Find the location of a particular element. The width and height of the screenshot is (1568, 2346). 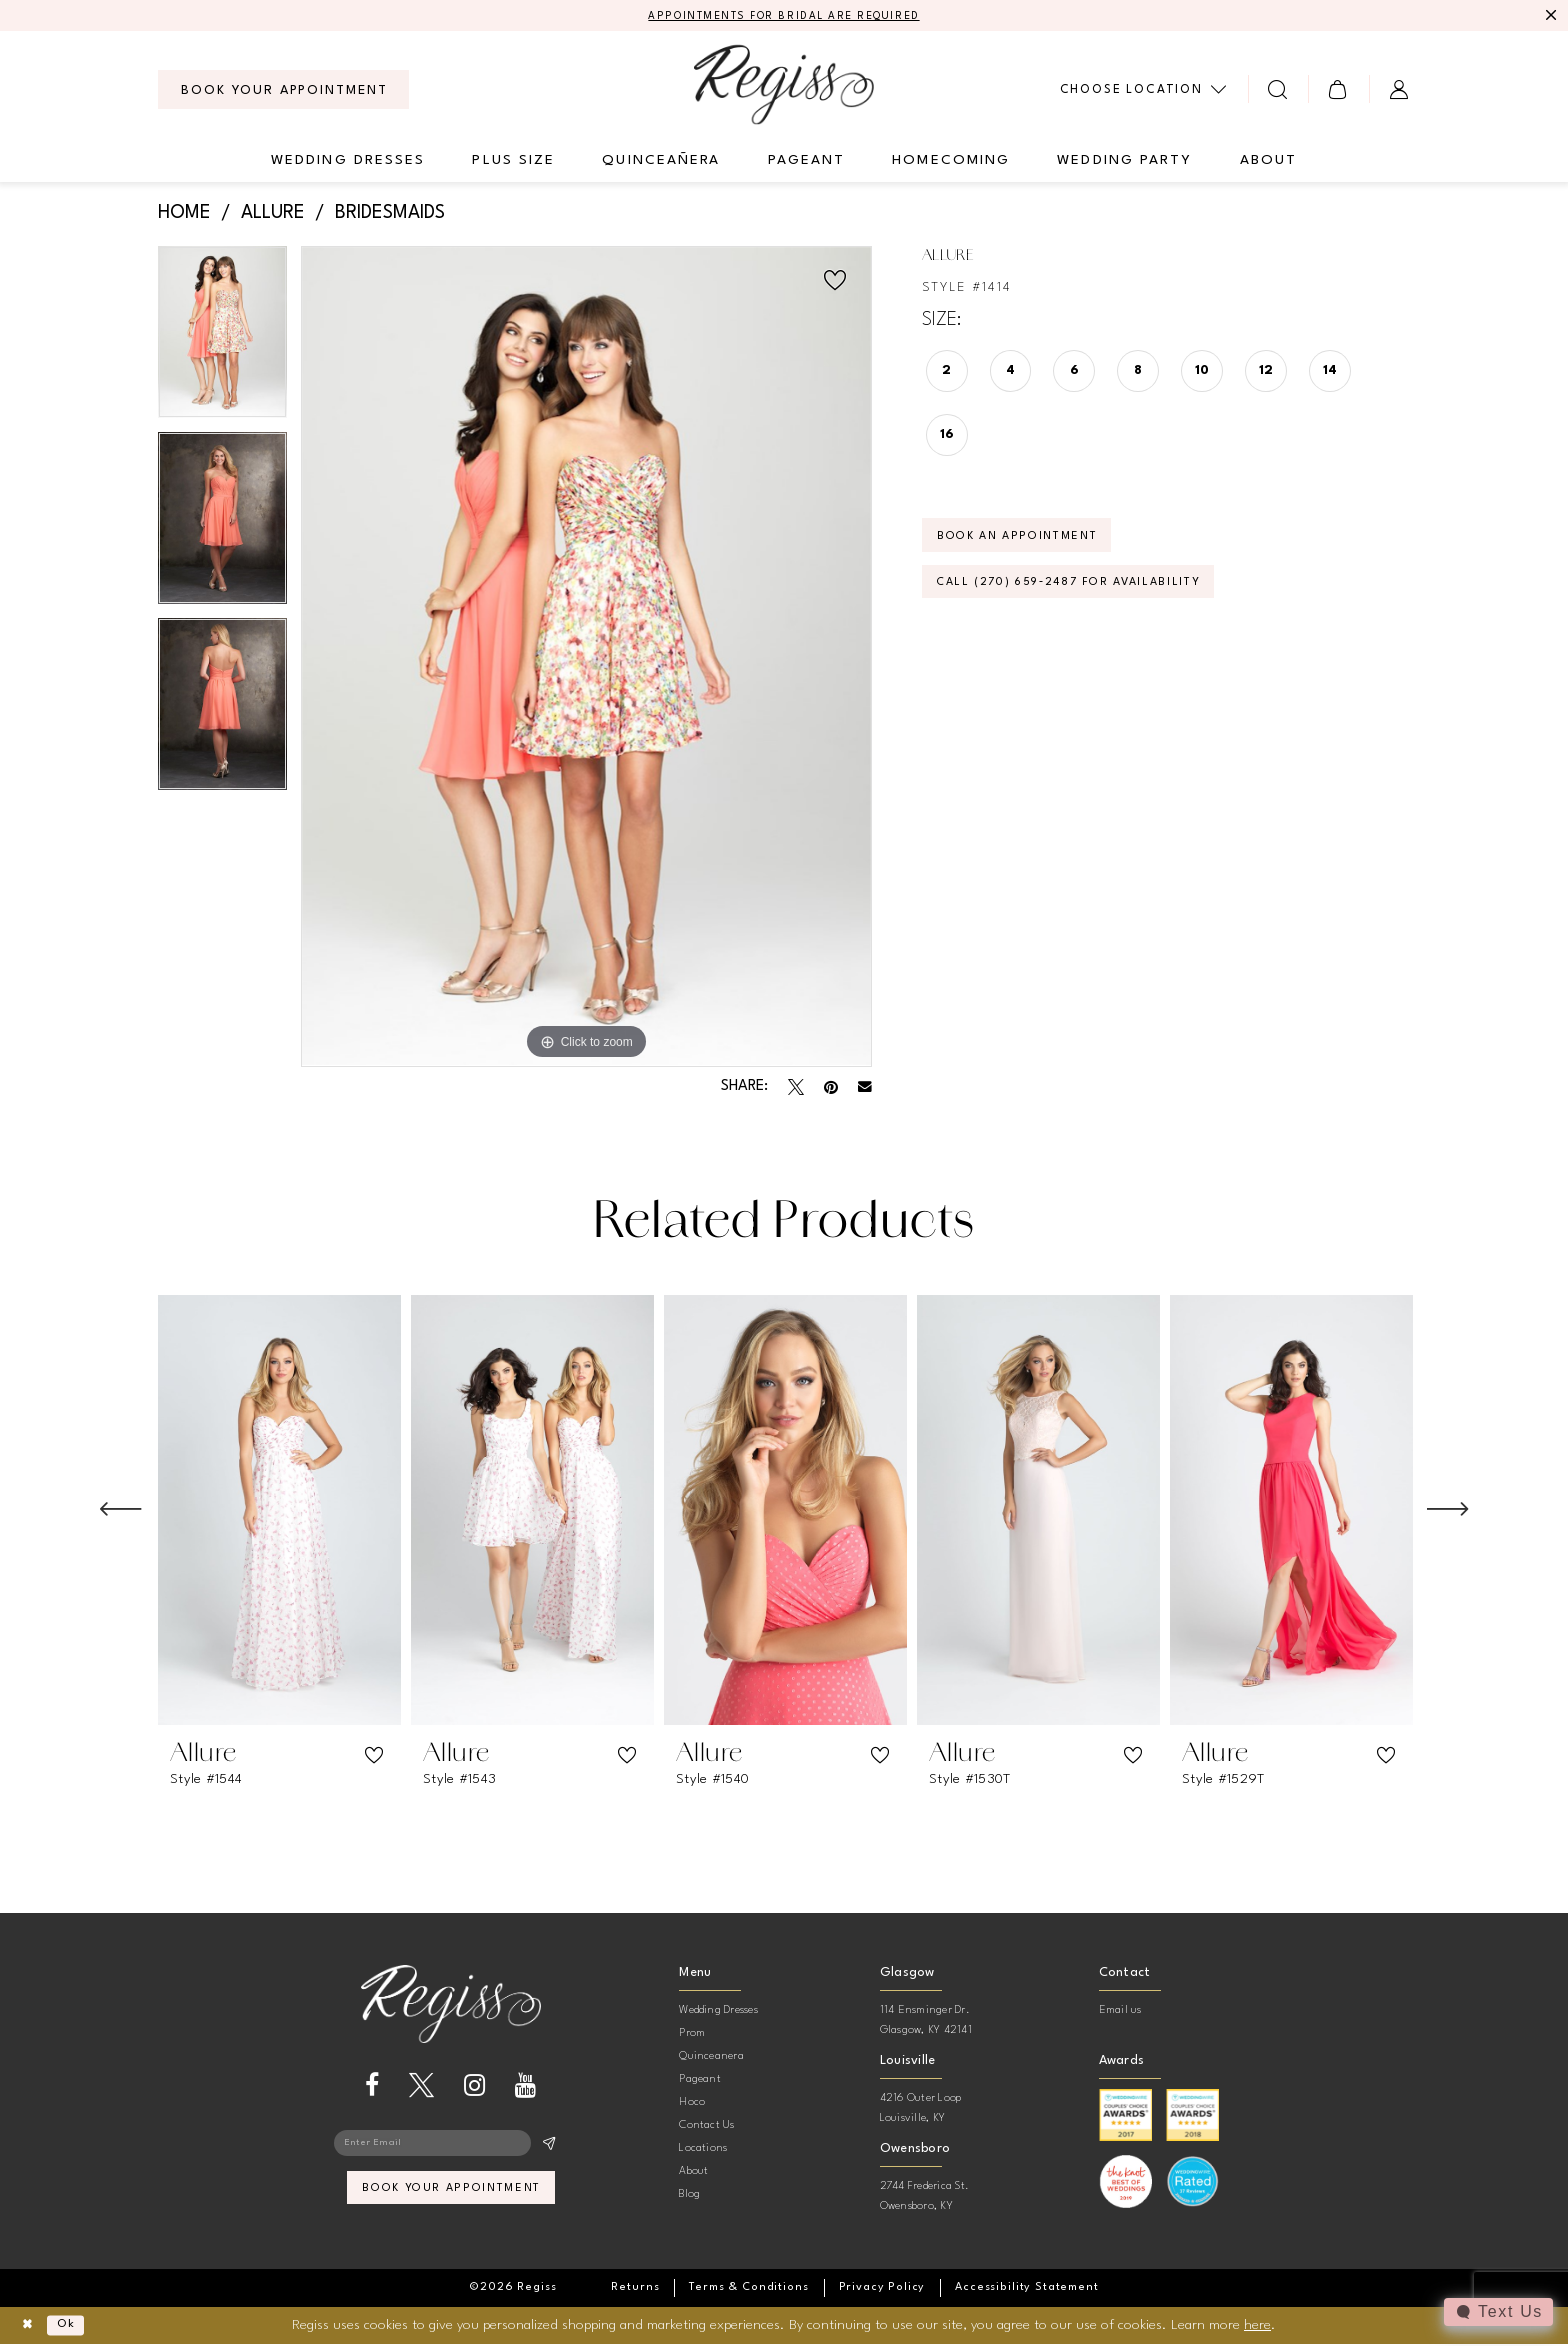

[Subscribe] is located at coordinates (548, 2148).